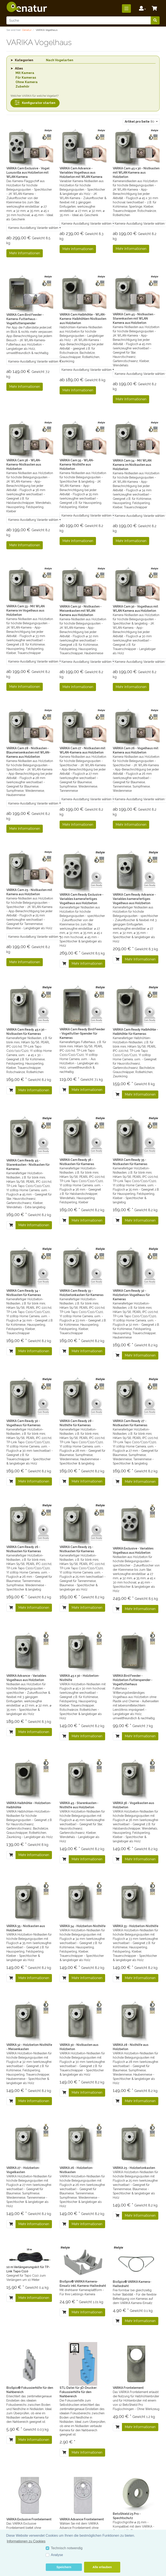  I want to click on Analyse, so click(57, 2555).